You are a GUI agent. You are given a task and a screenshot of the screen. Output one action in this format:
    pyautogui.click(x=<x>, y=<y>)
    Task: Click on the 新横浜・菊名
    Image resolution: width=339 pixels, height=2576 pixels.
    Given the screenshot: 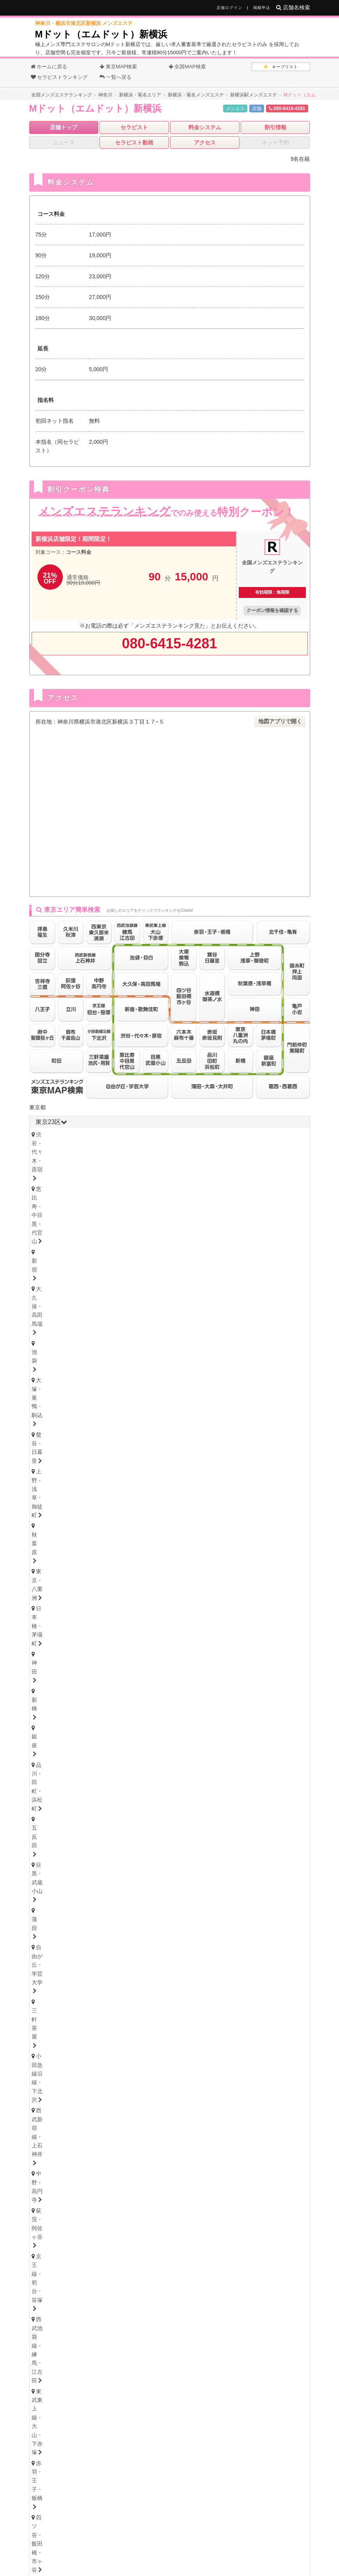 What is the action you would take?
    pyautogui.click(x=277, y=1494)
    